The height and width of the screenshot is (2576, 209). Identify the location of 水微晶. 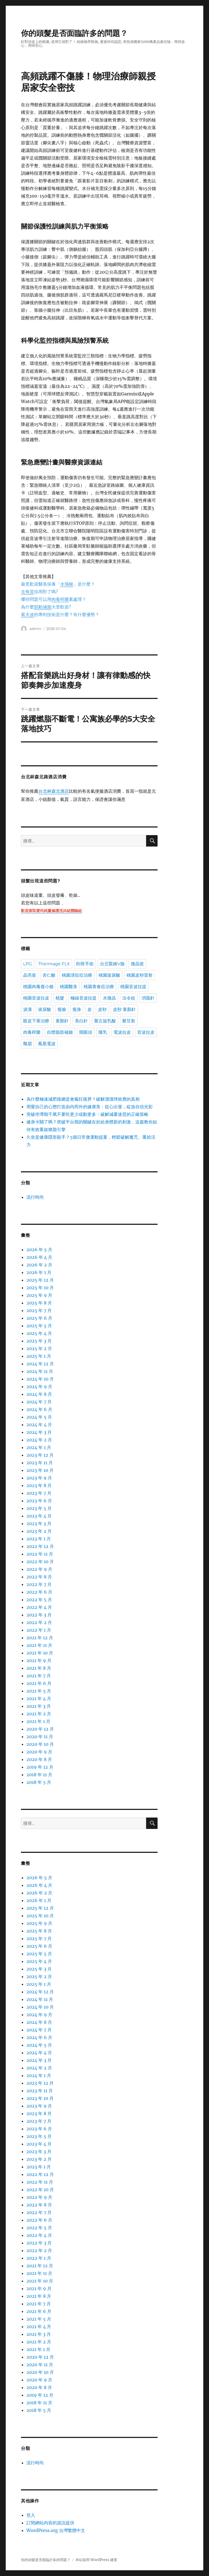
(109, 998).